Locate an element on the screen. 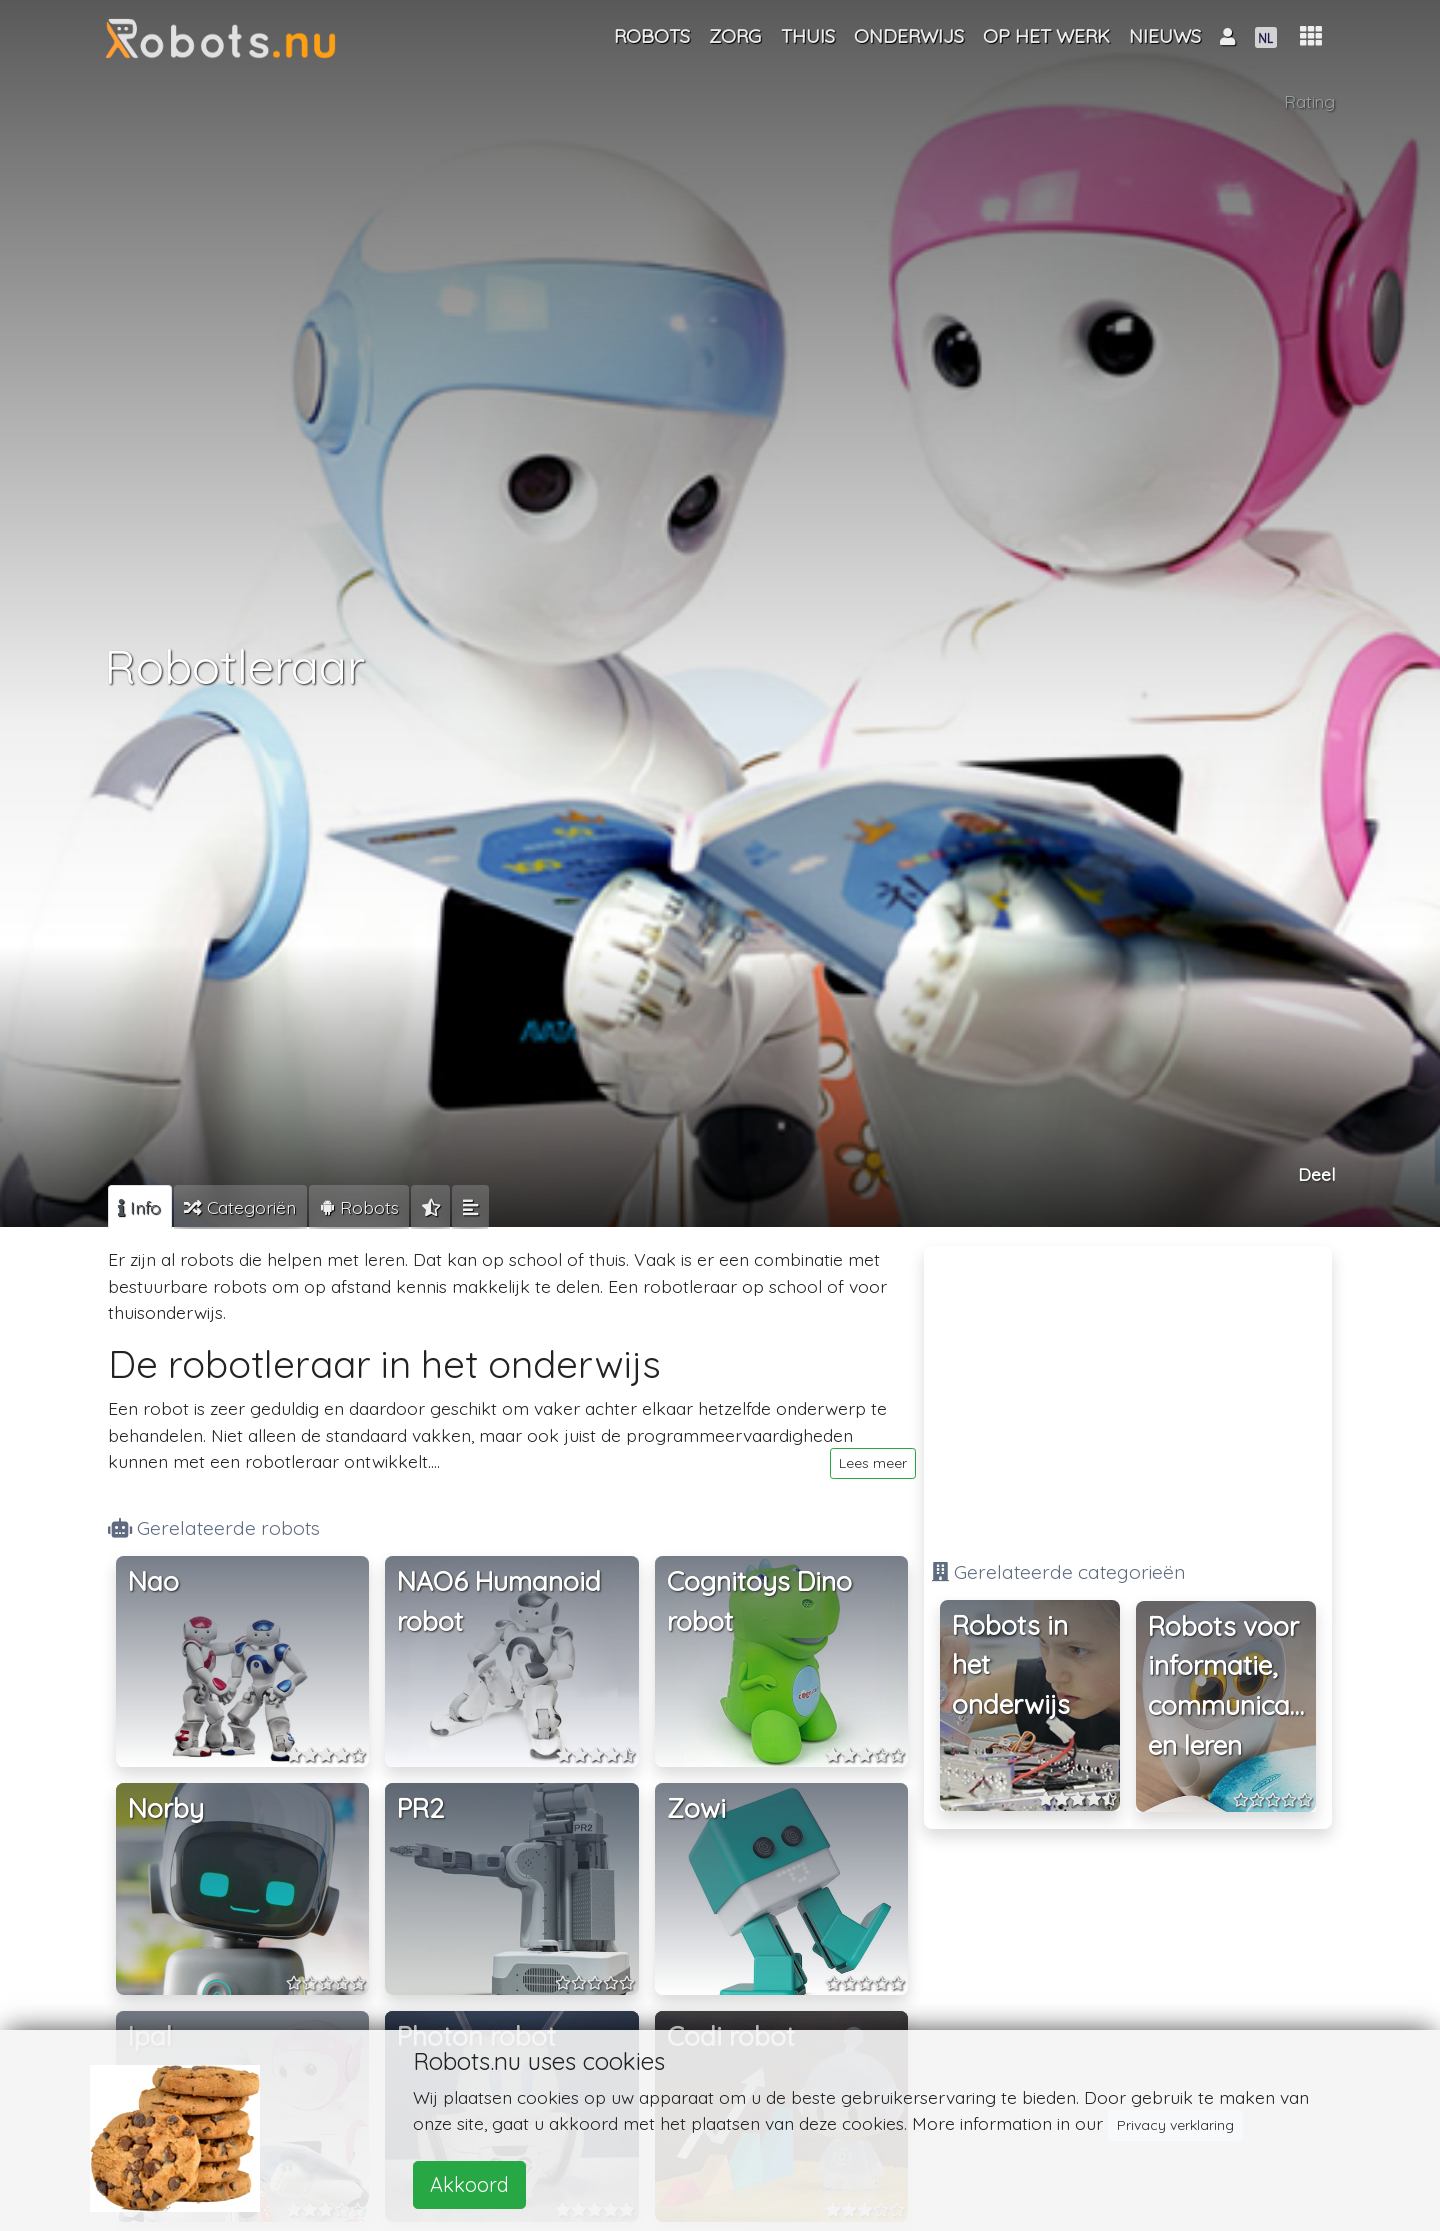 Image resolution: width=1440 pixels, height=2231 pixels. [tab] is located at coordinates (140, 1207).